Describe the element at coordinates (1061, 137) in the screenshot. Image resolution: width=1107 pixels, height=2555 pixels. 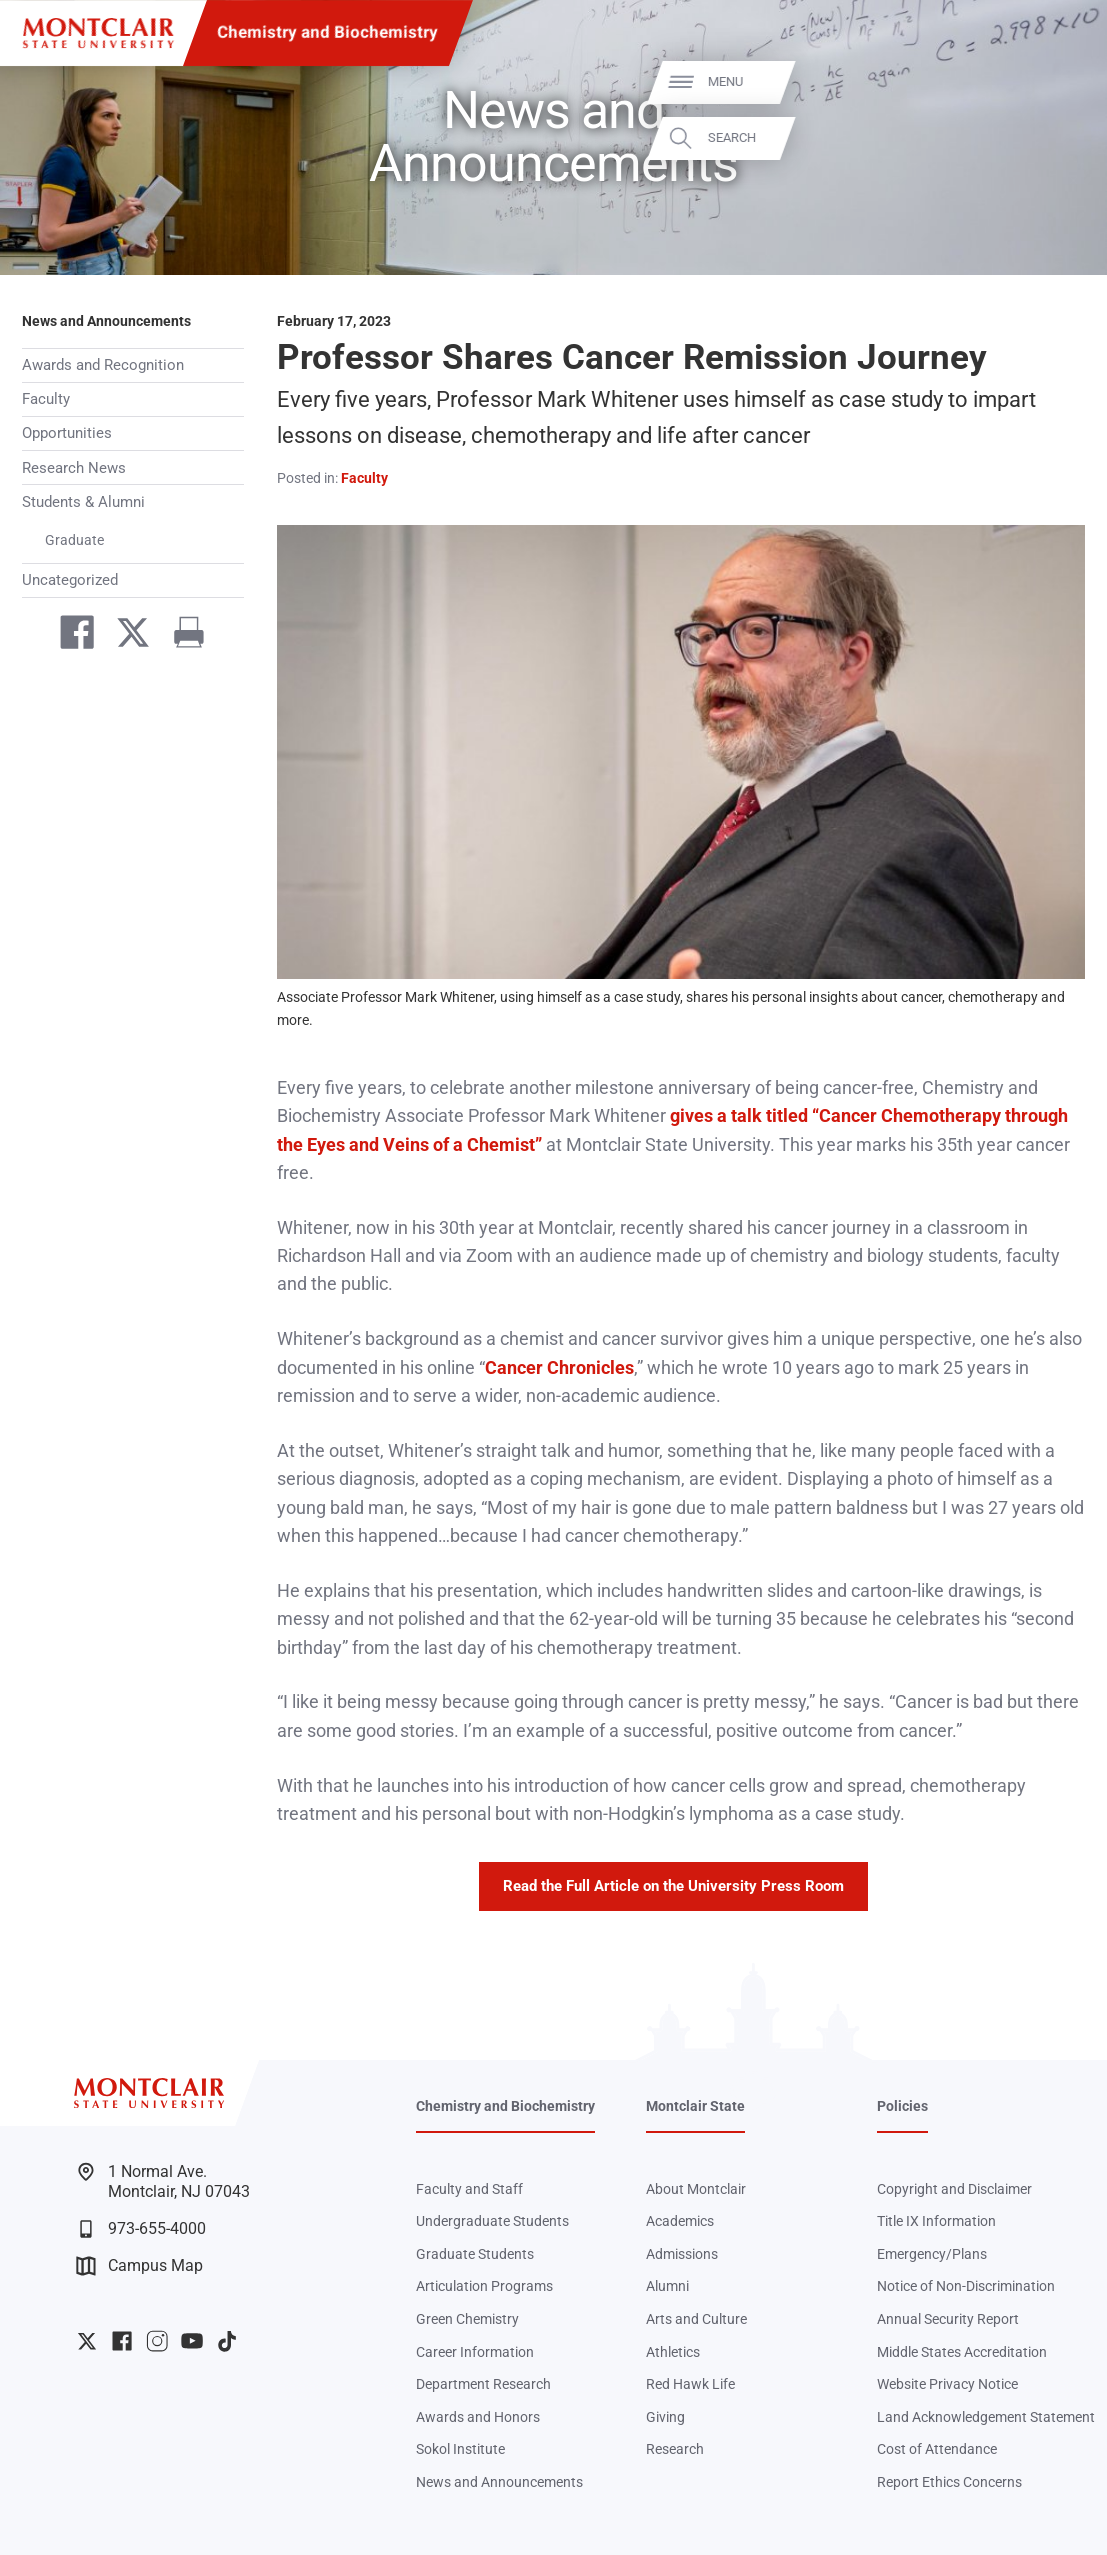
I see `Search` at that location.